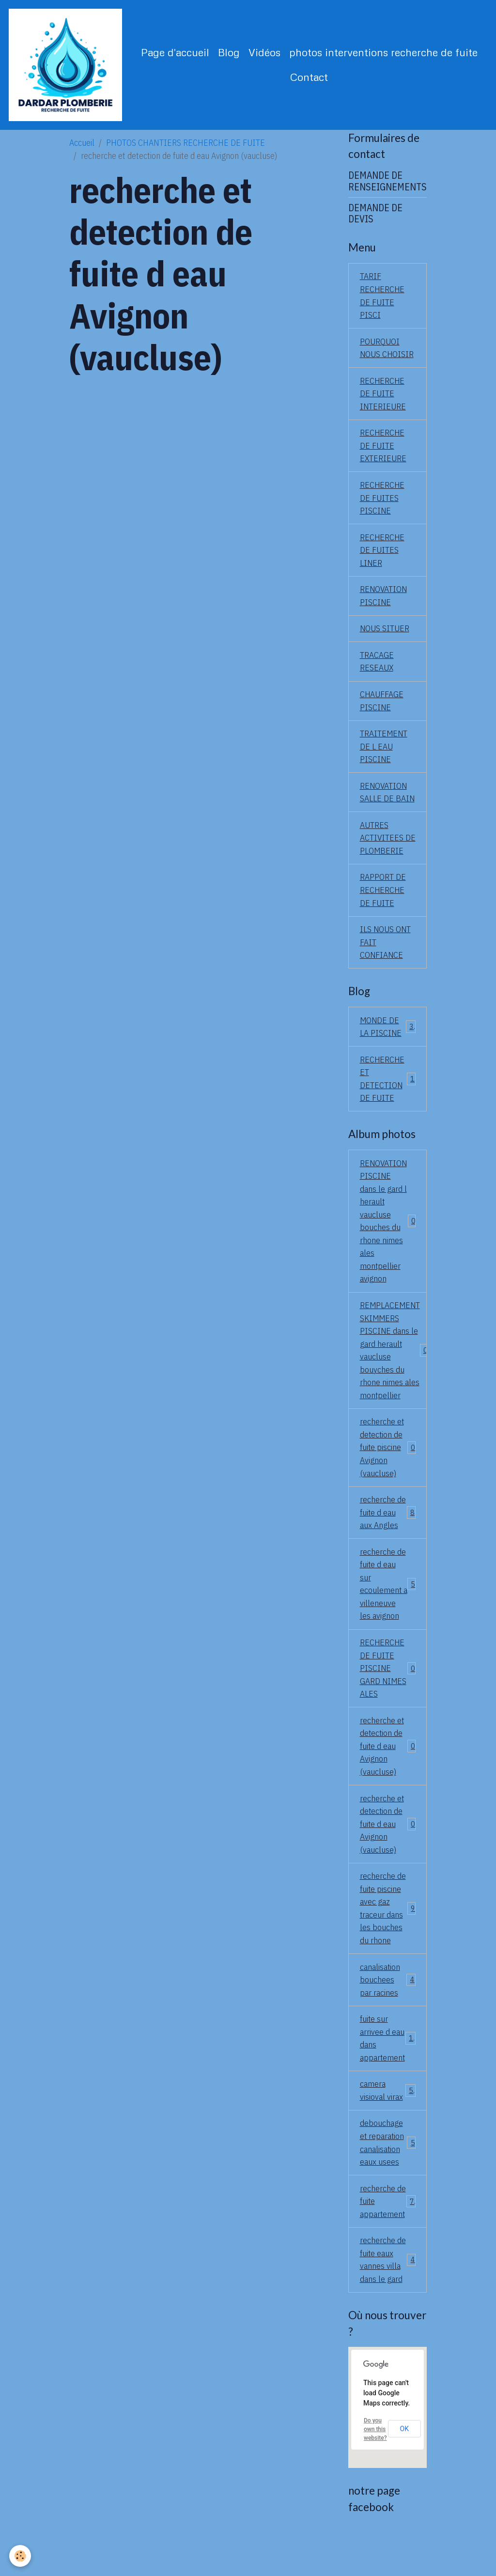 The width and height of the screenshot is (496, 2576). Describe the element at coordinates (404, 2469) in the screenshot. I see `OK` at that location.